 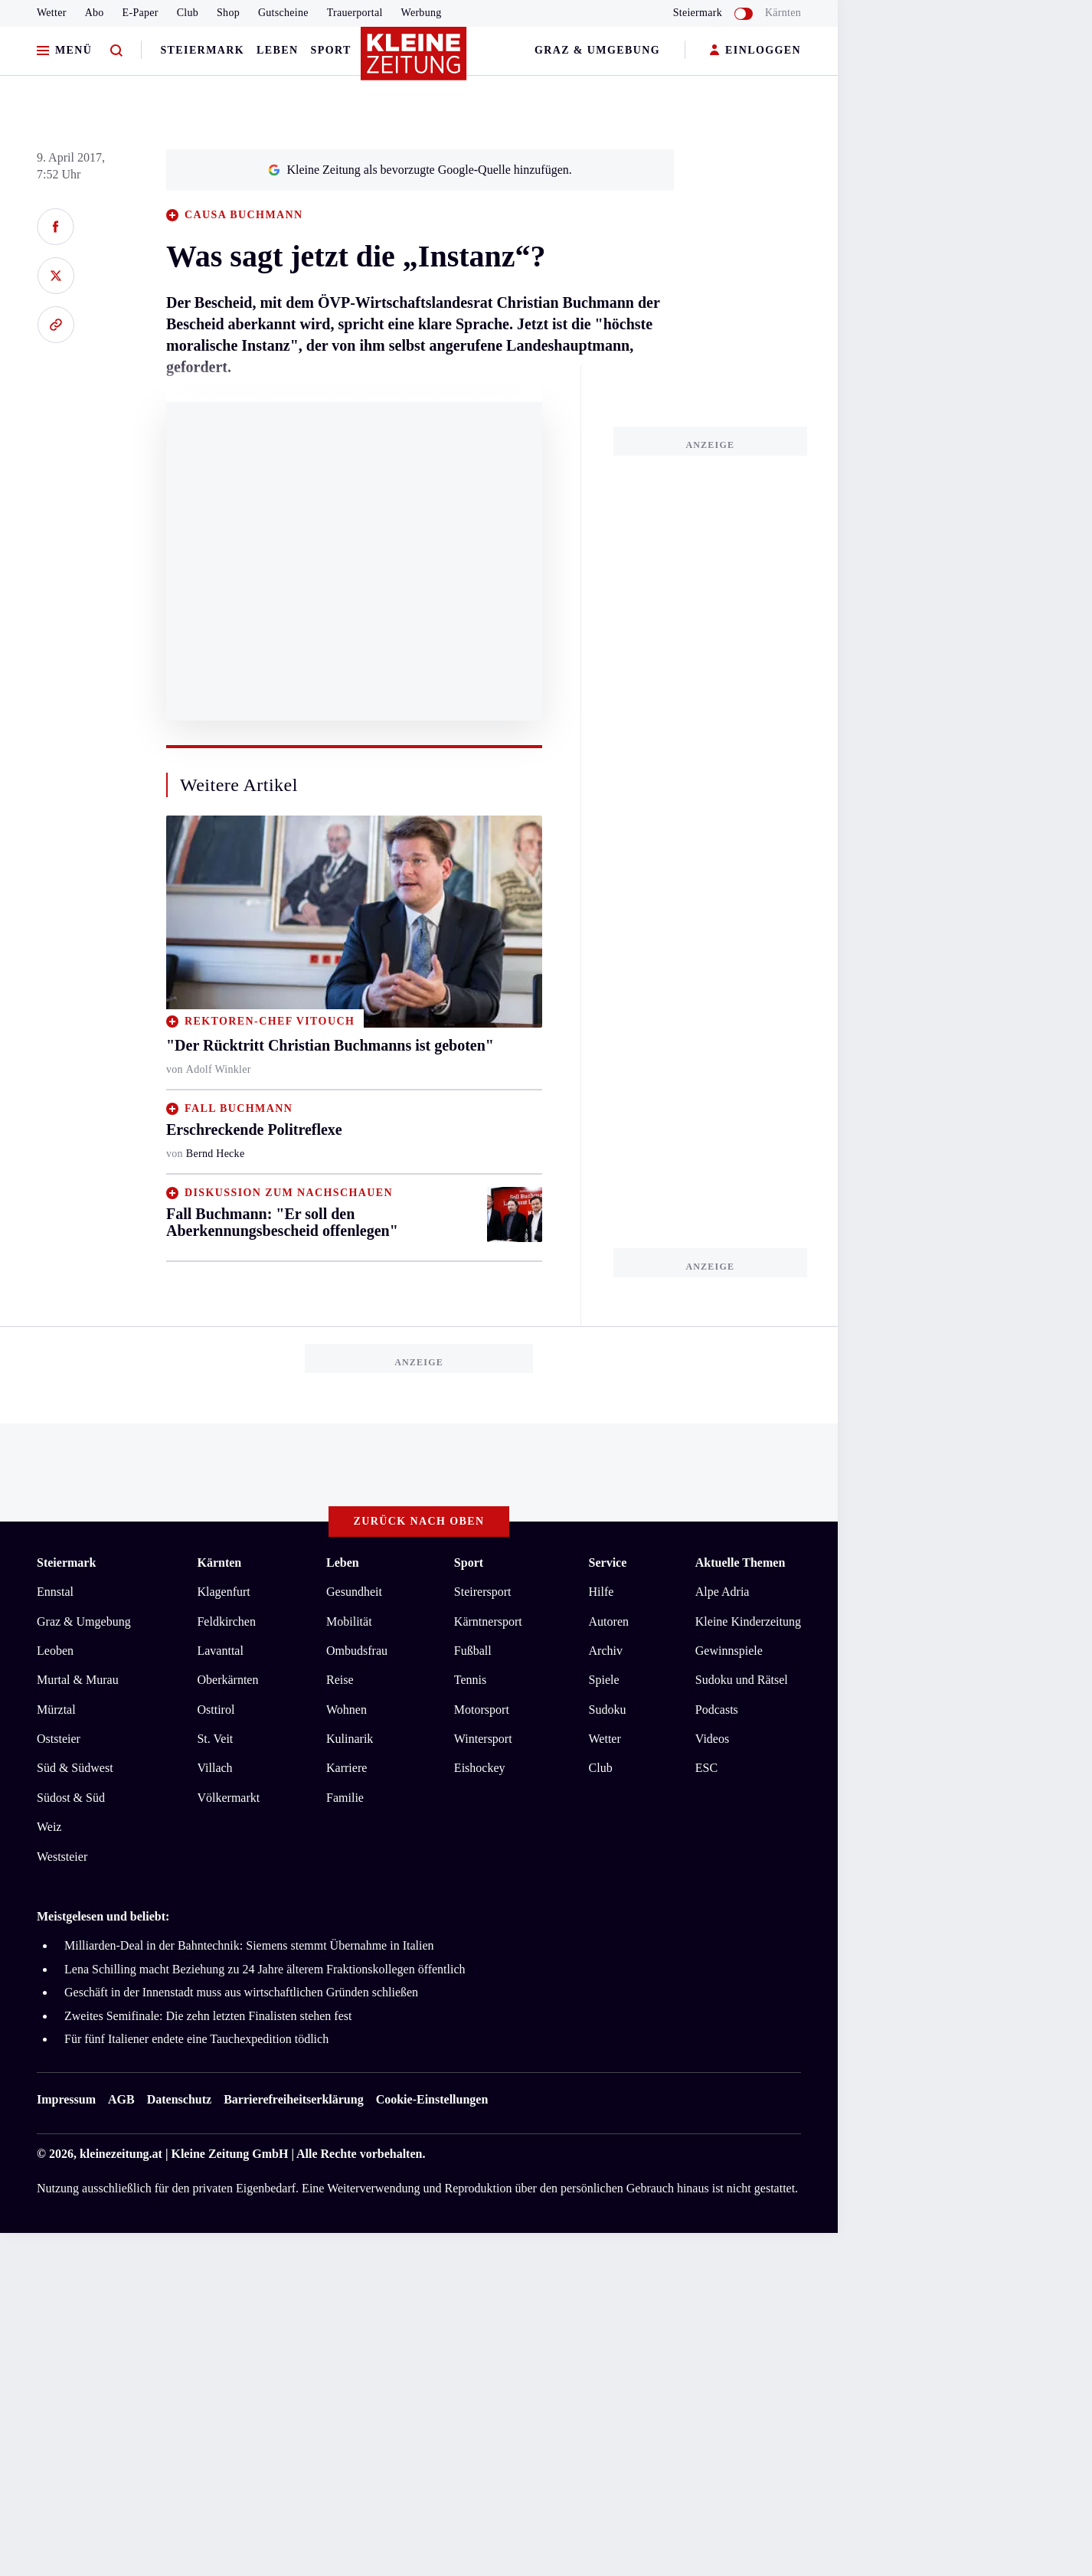 What do you see at coordinates (55, 324) in the screenshot?
I see `[Link kopieren]` at bounding box center [55, 324].